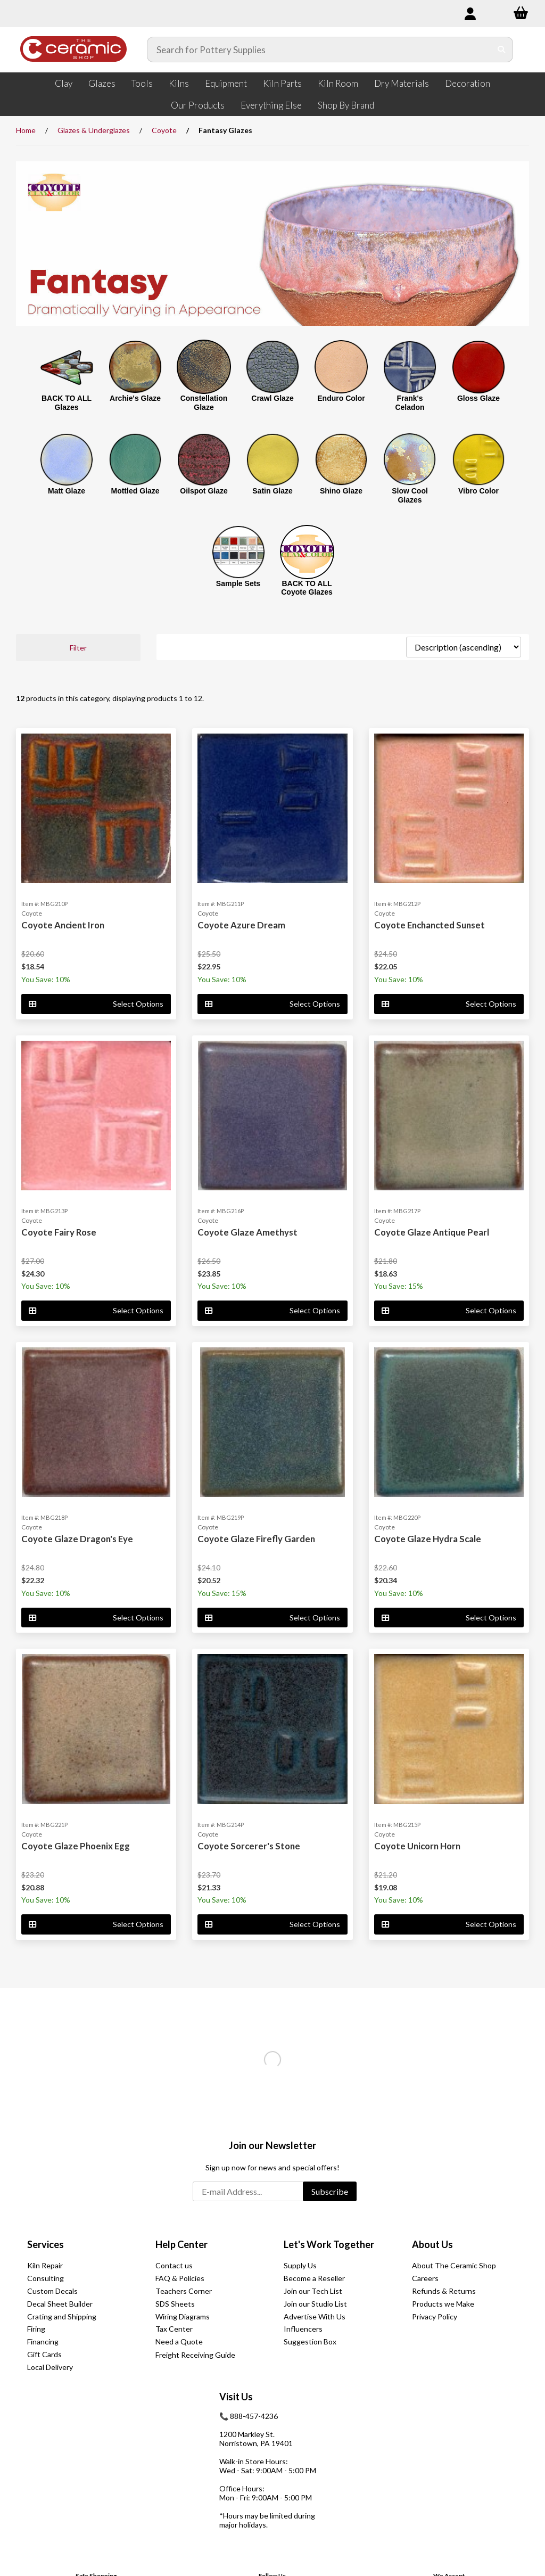 The width and height of the screenshot is (545, 2576). Describe the element at coordinates (236, 2396) in the screenshot. I see `Visit Us` at that location.